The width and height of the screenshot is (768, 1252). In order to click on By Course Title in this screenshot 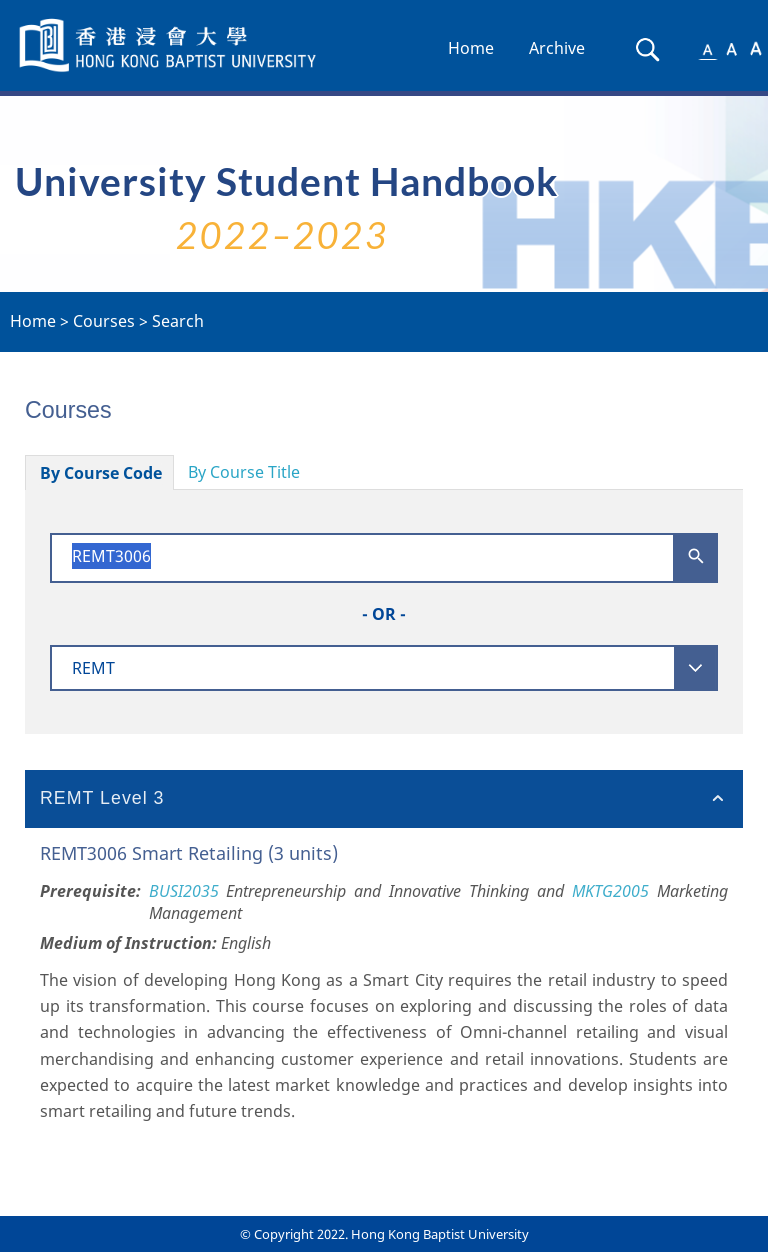, I will do `click(244, 472)`.